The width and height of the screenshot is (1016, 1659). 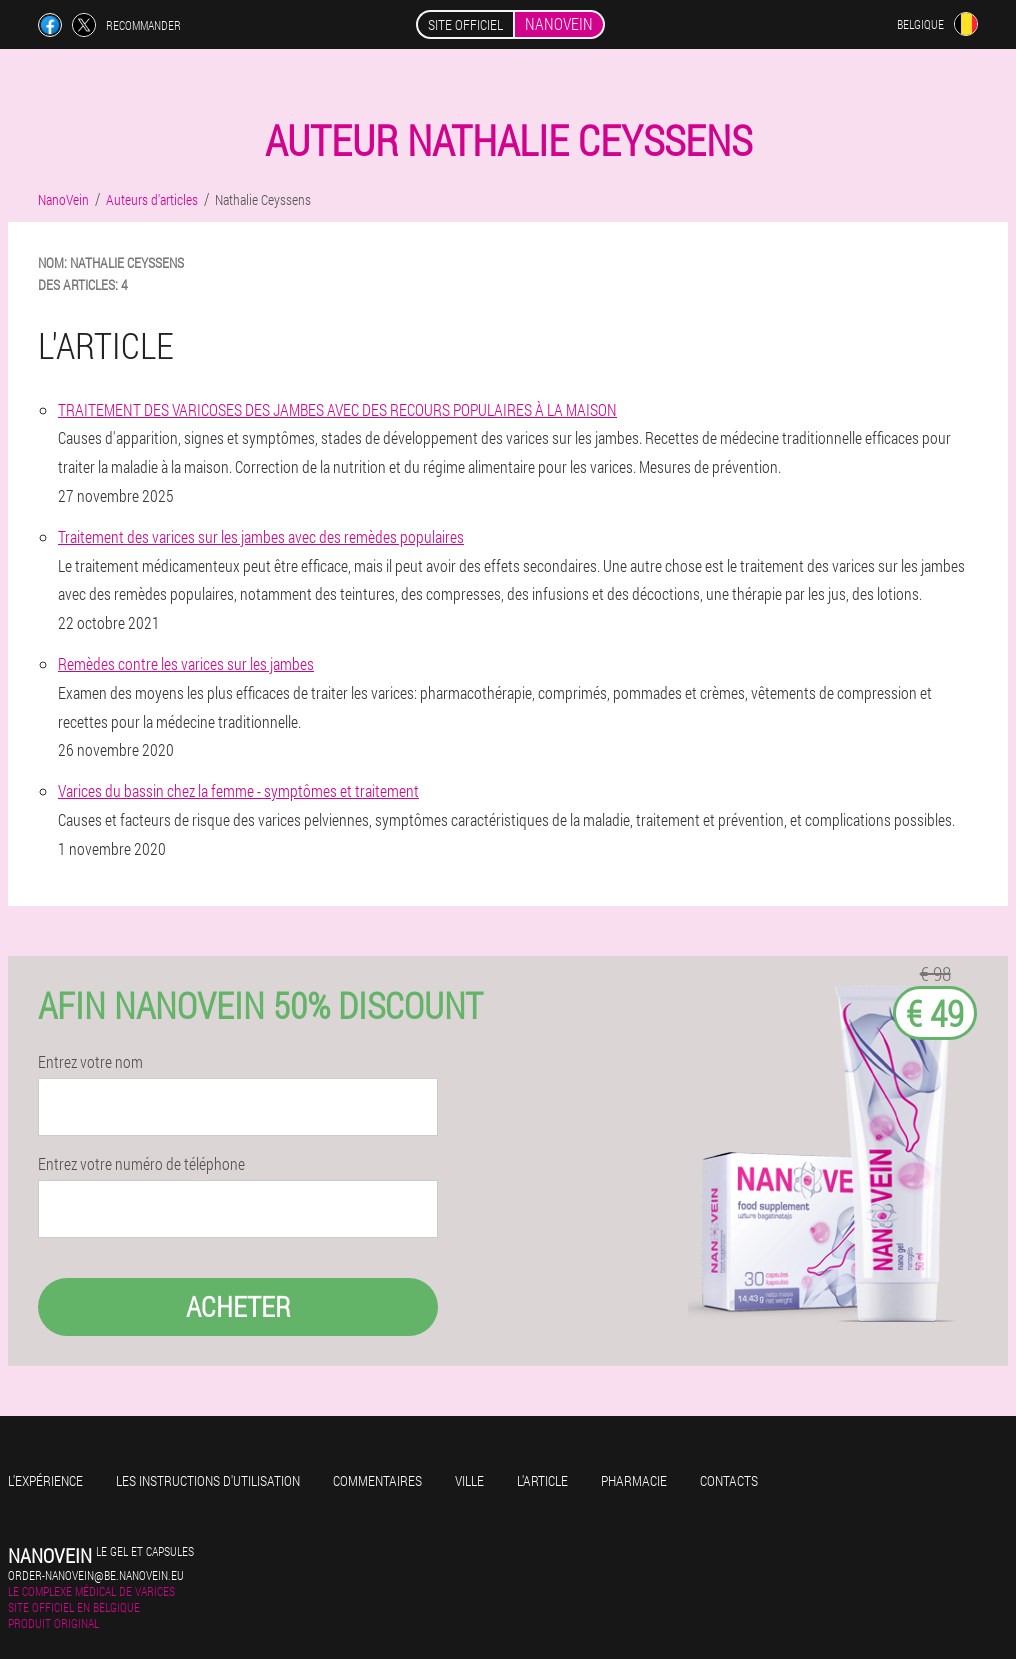 What do you see at coordinates (238, 790) in the screenshot?
I see `Varices du bassin chez la femme - symptômes et traitement` at bounding box center [238, 790].